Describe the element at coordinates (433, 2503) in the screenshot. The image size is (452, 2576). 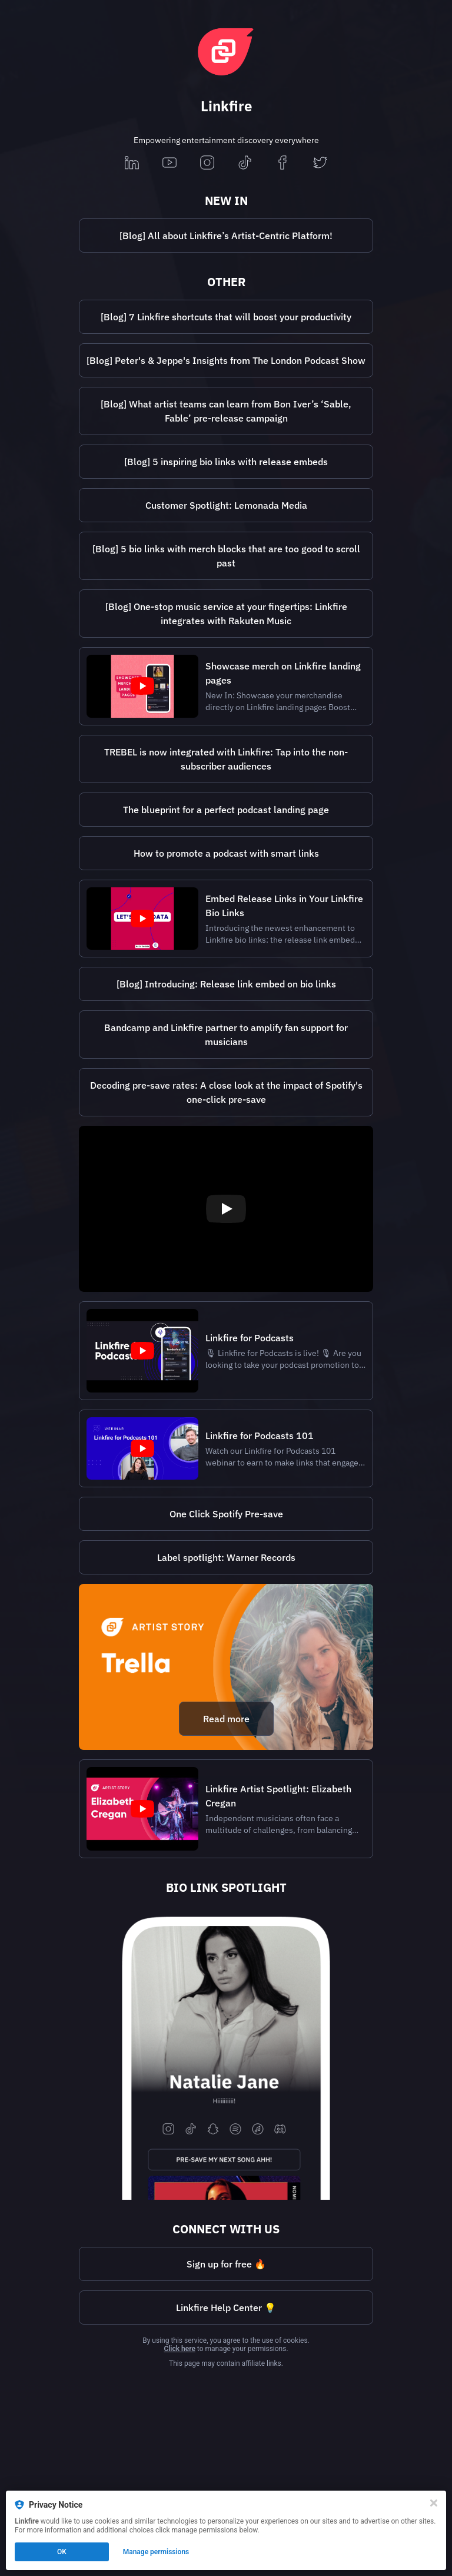
I see `[Close]` at that location.